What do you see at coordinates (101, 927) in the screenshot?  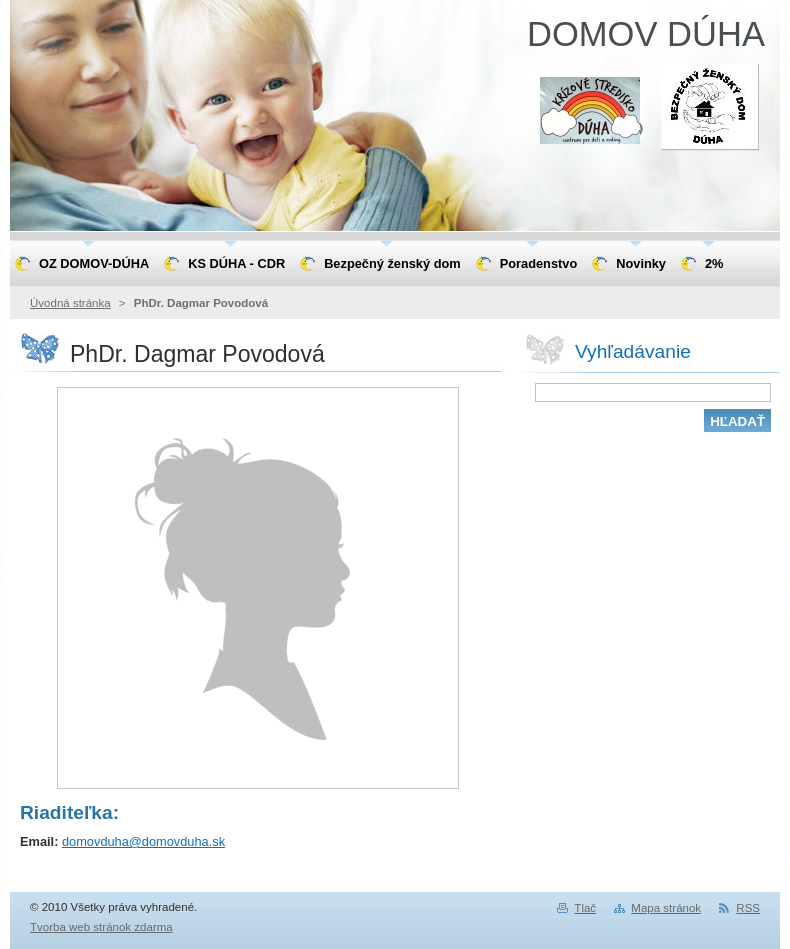 I see `Tvorba web stránok zdarma` at bounding box center [101, 927].